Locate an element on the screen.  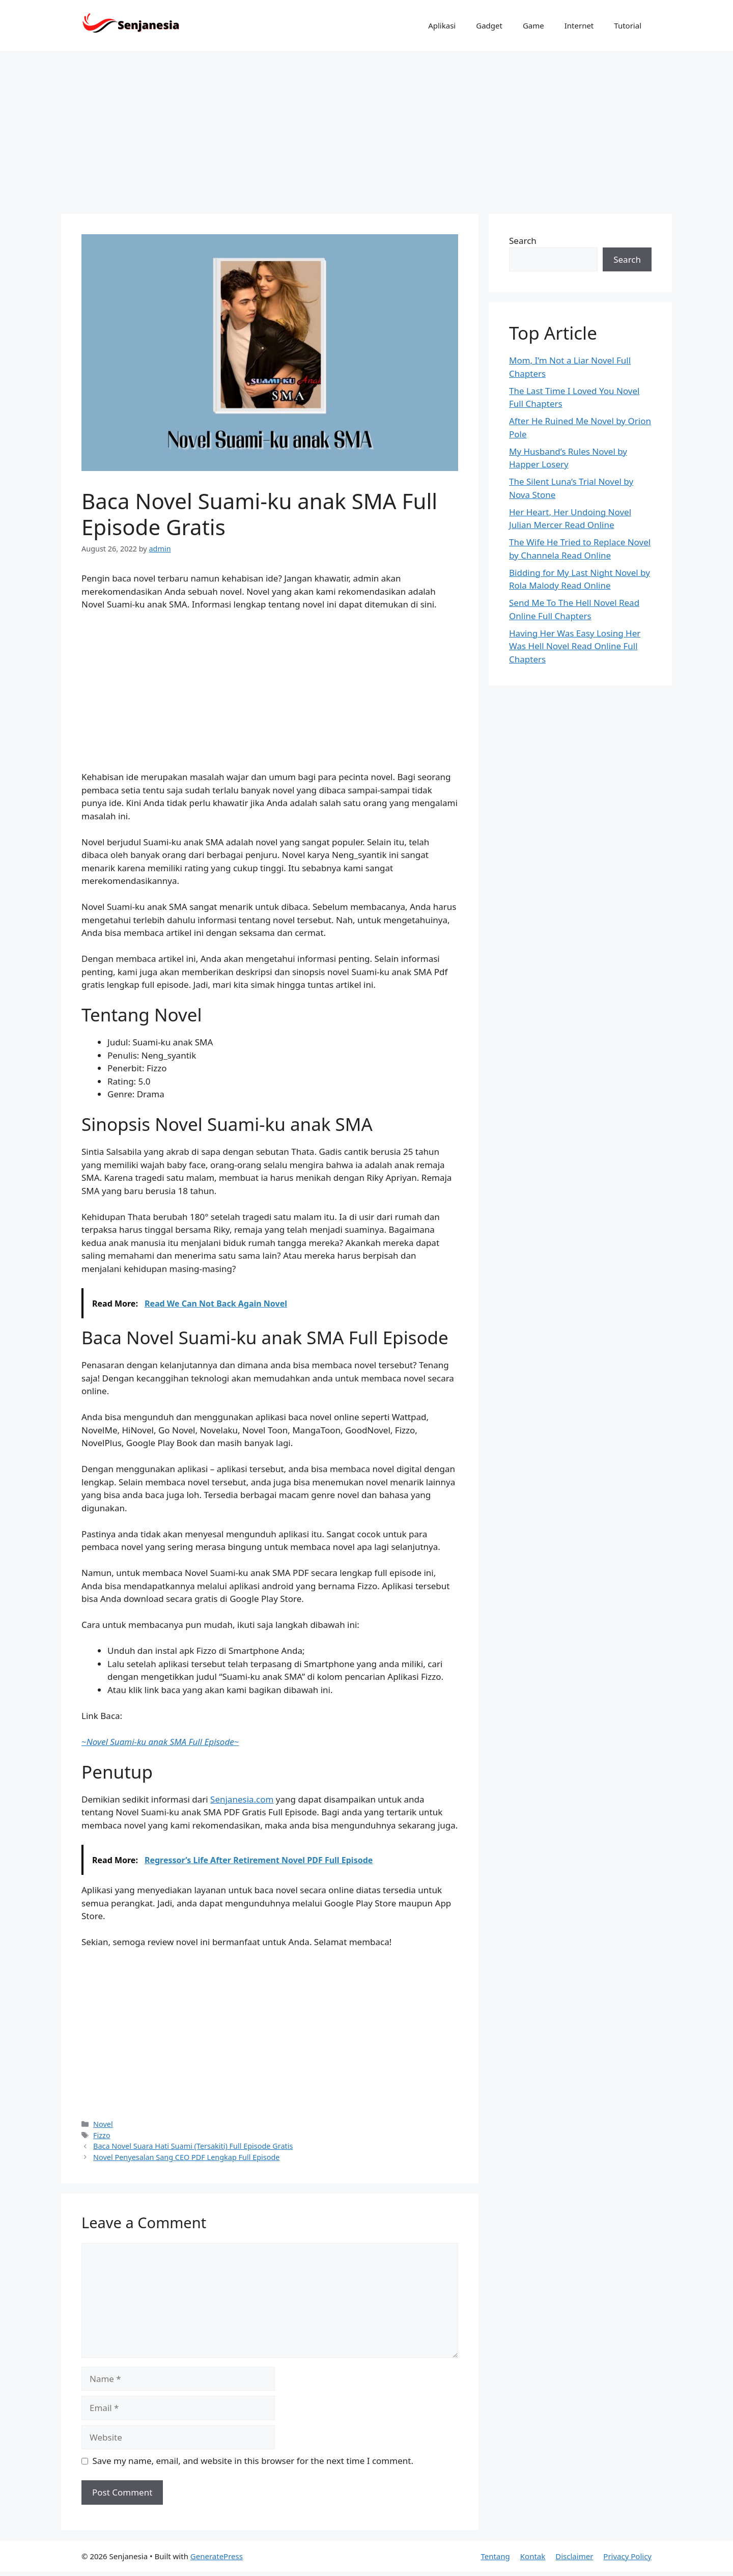
Fizzo is located at coordinates (101, 2135).